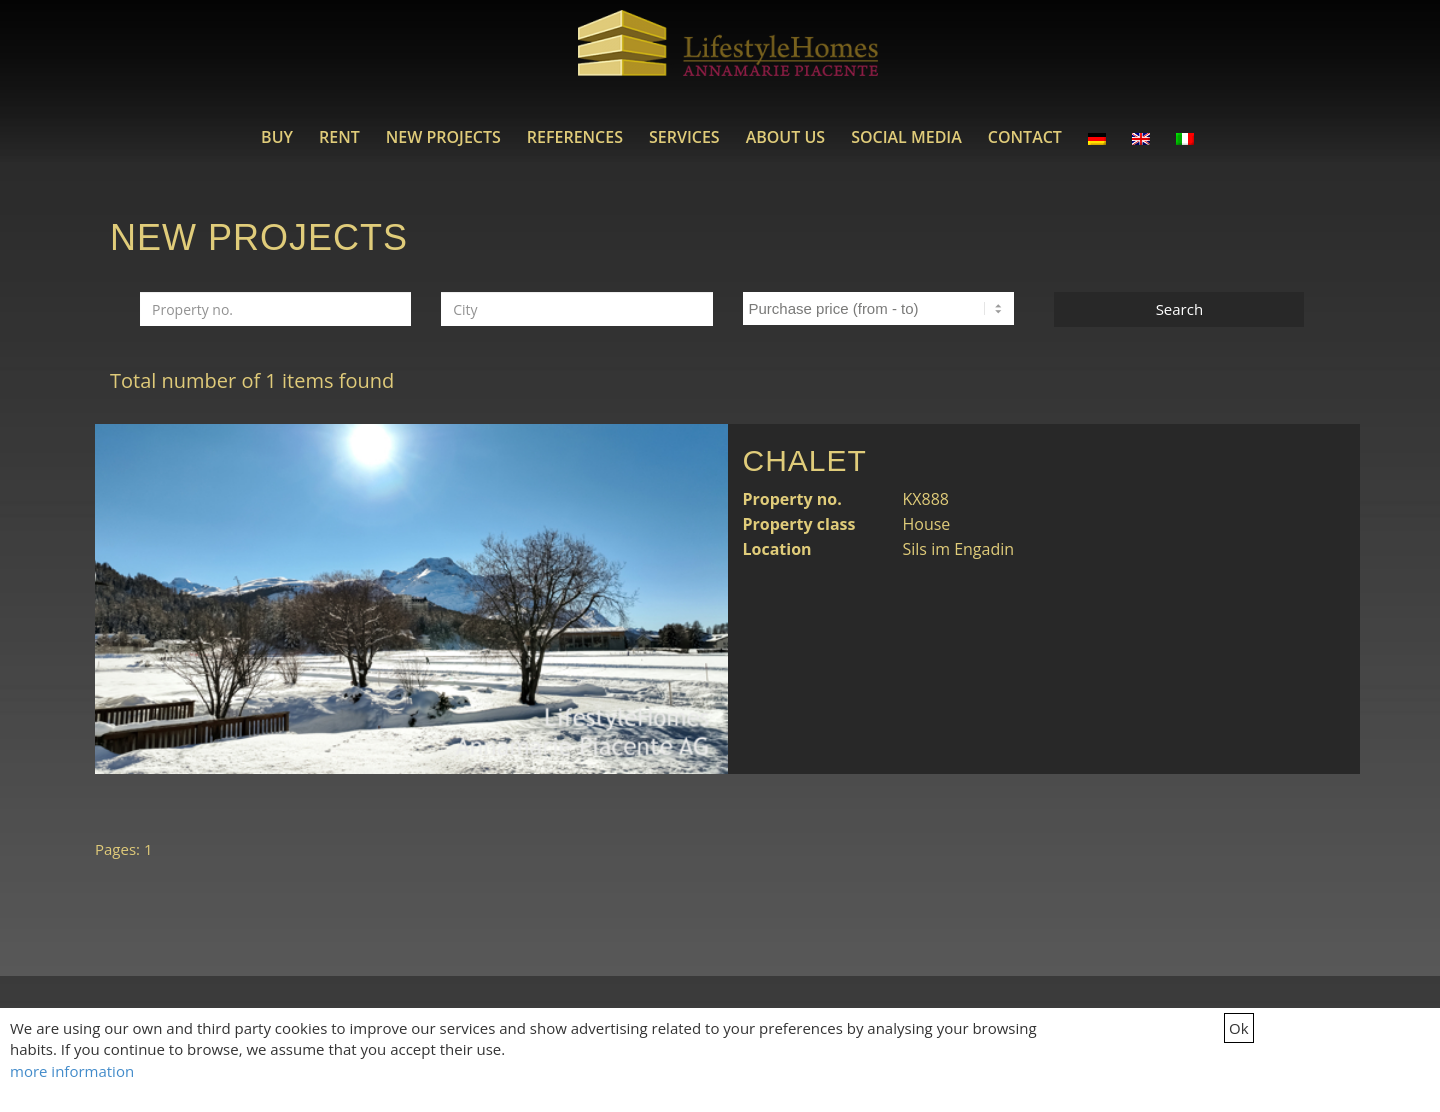 The width and height of the screenshot is (1440, 1112). What do you see at coordinates (1180, 309) in the screenshot?
I see `Search` at bounding box center [1180, 309].